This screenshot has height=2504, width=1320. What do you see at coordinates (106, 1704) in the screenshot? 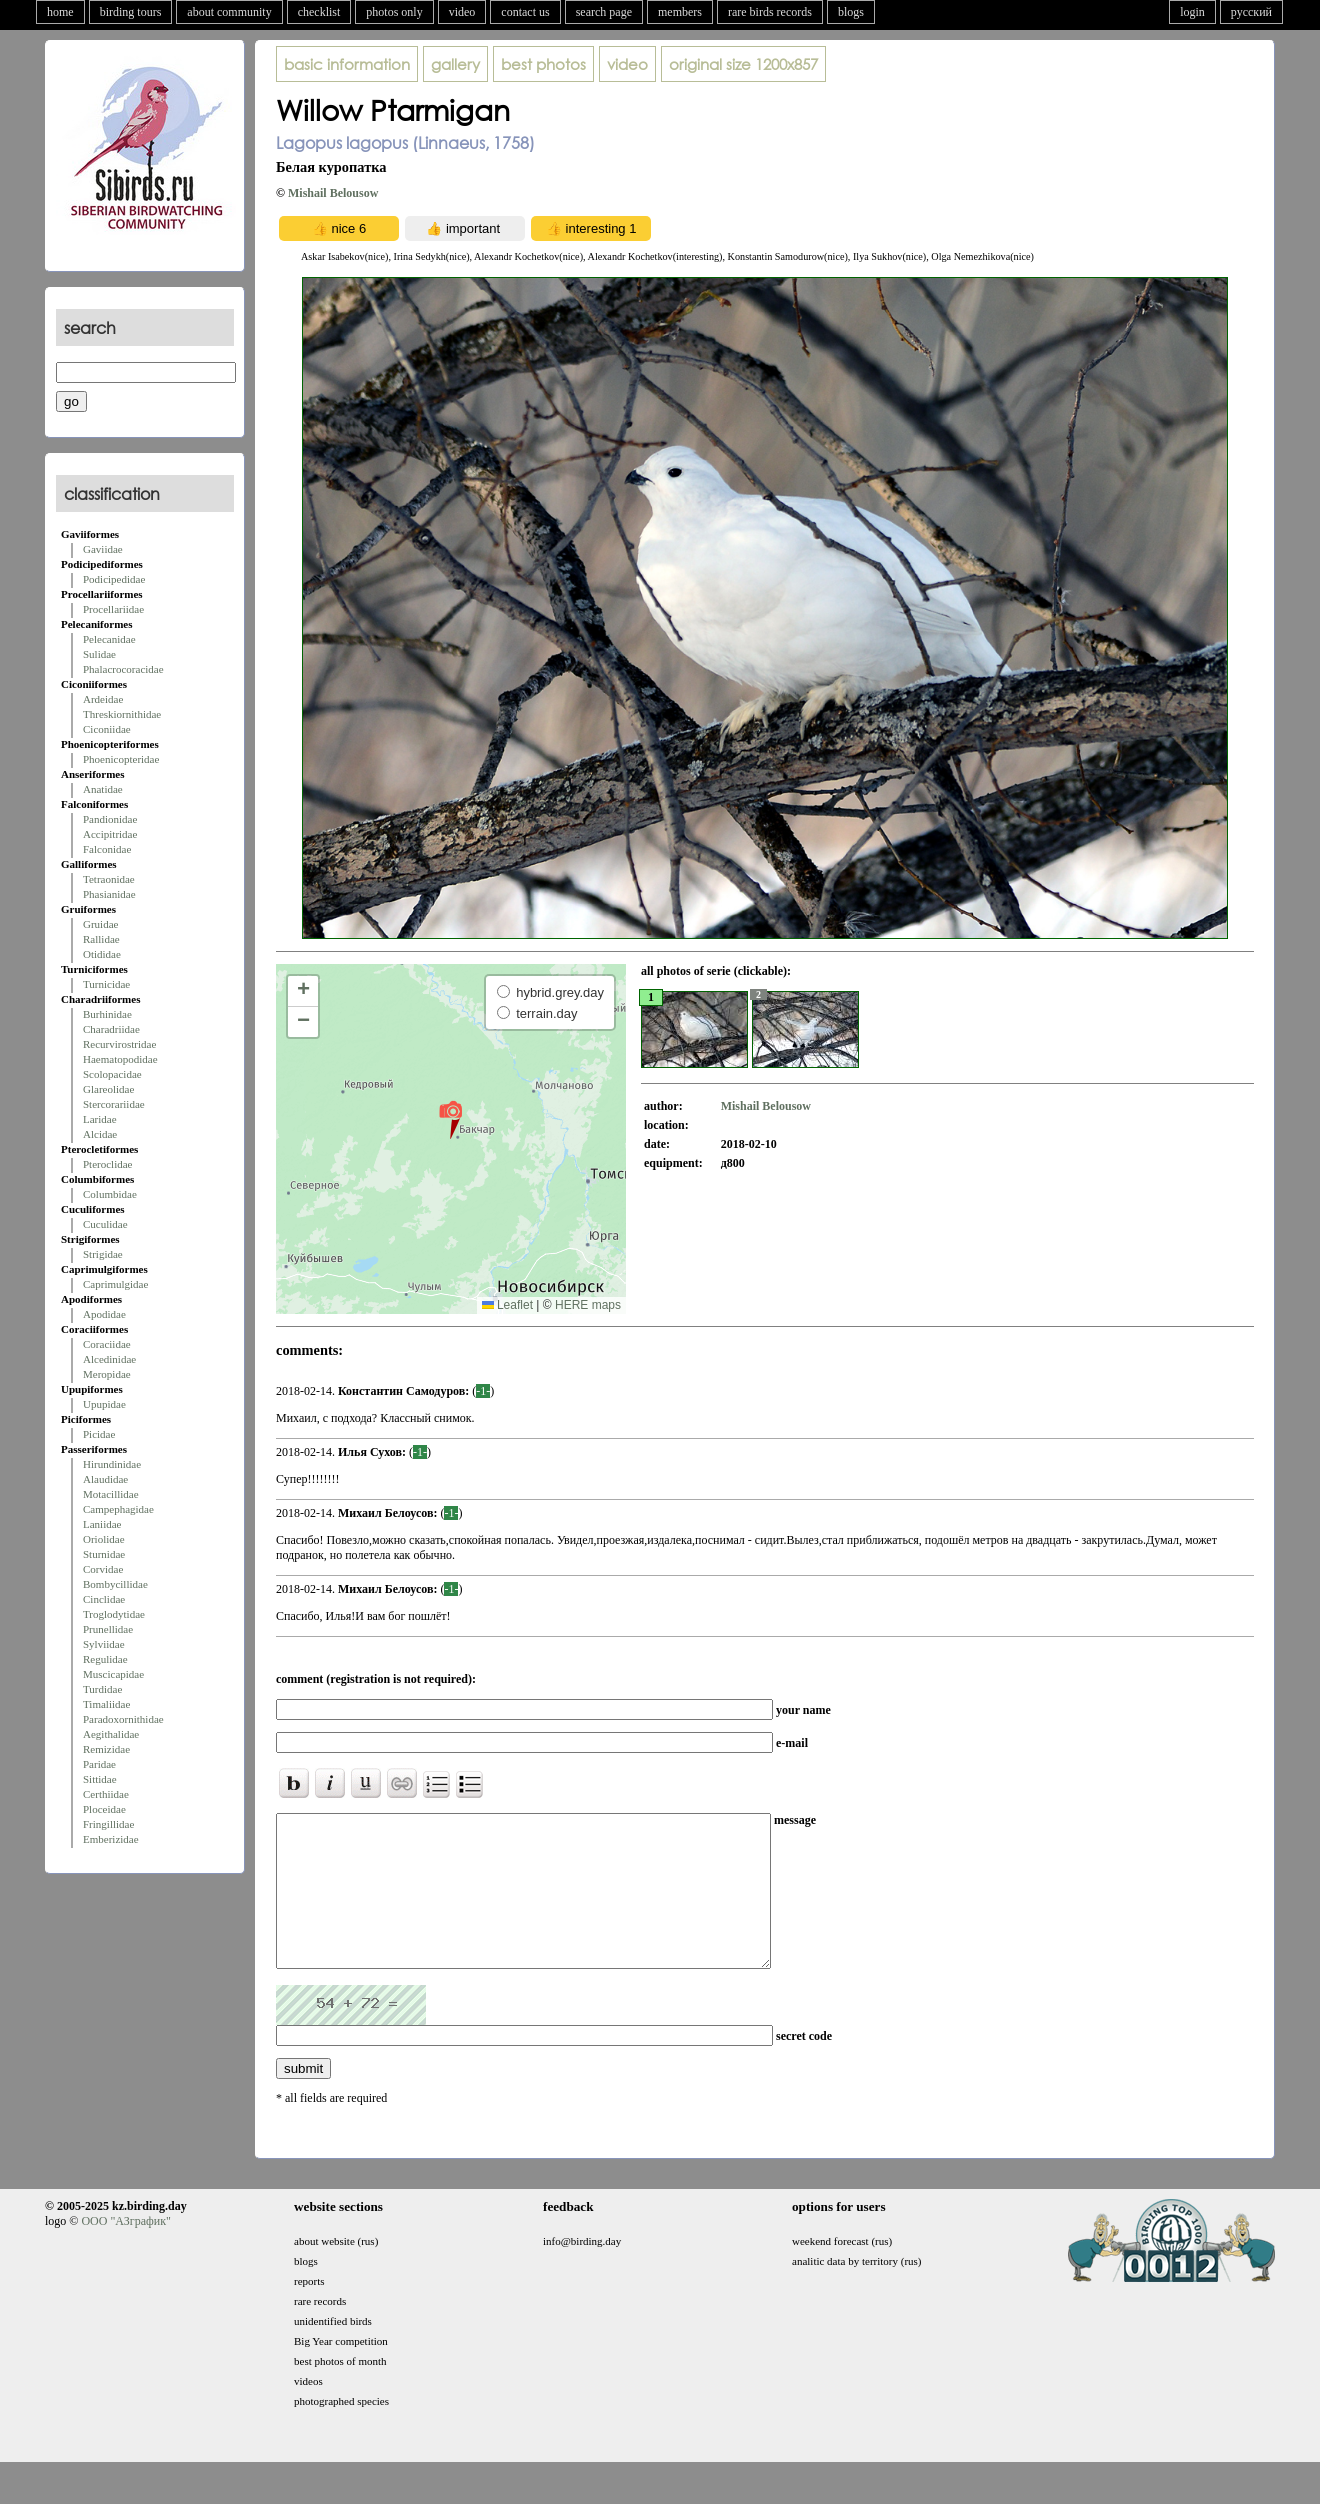
I see `Timaliidae` at bounding box center [106, 1704].